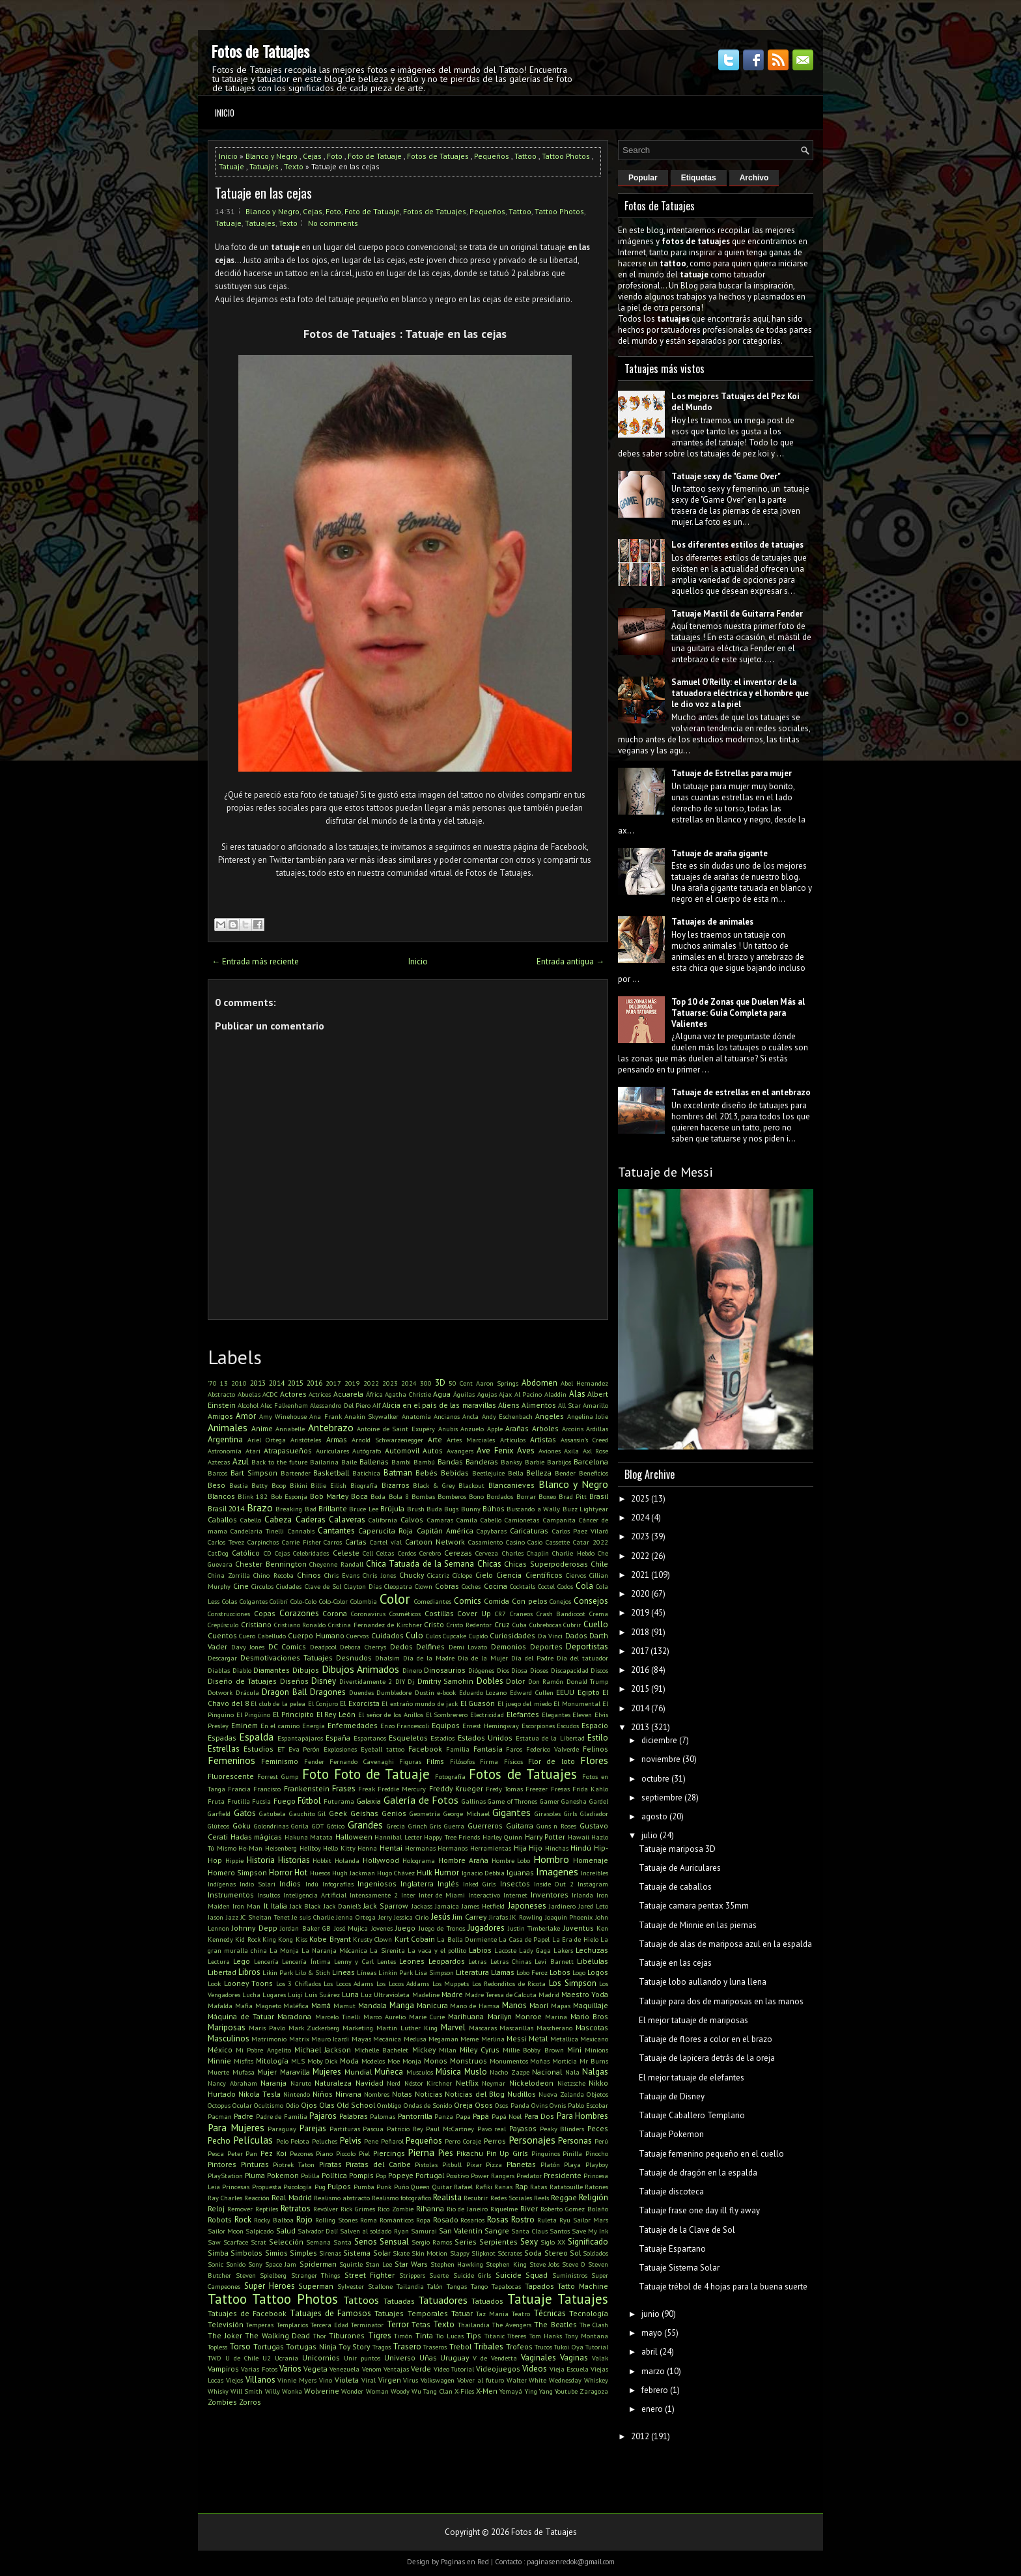 This screenshot has width=1021, height=2576. Describe the element at coordinates (378, 2164) in the screenshot. I see `Piratas del Caribe` at that location.